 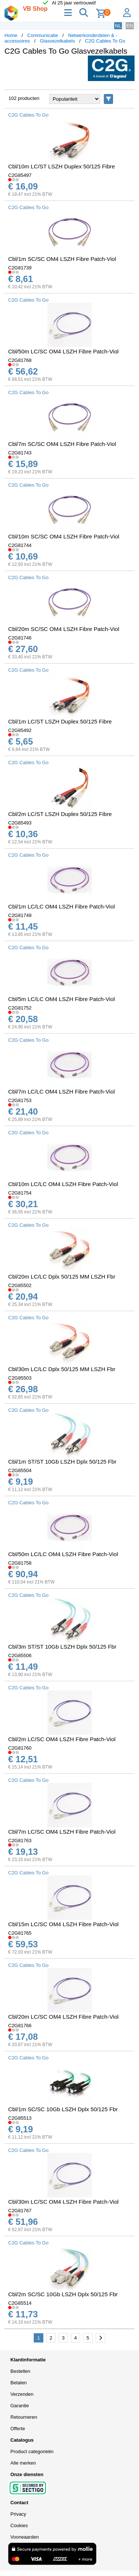 I want to click on Offerte, so click(x=17, y=2428).